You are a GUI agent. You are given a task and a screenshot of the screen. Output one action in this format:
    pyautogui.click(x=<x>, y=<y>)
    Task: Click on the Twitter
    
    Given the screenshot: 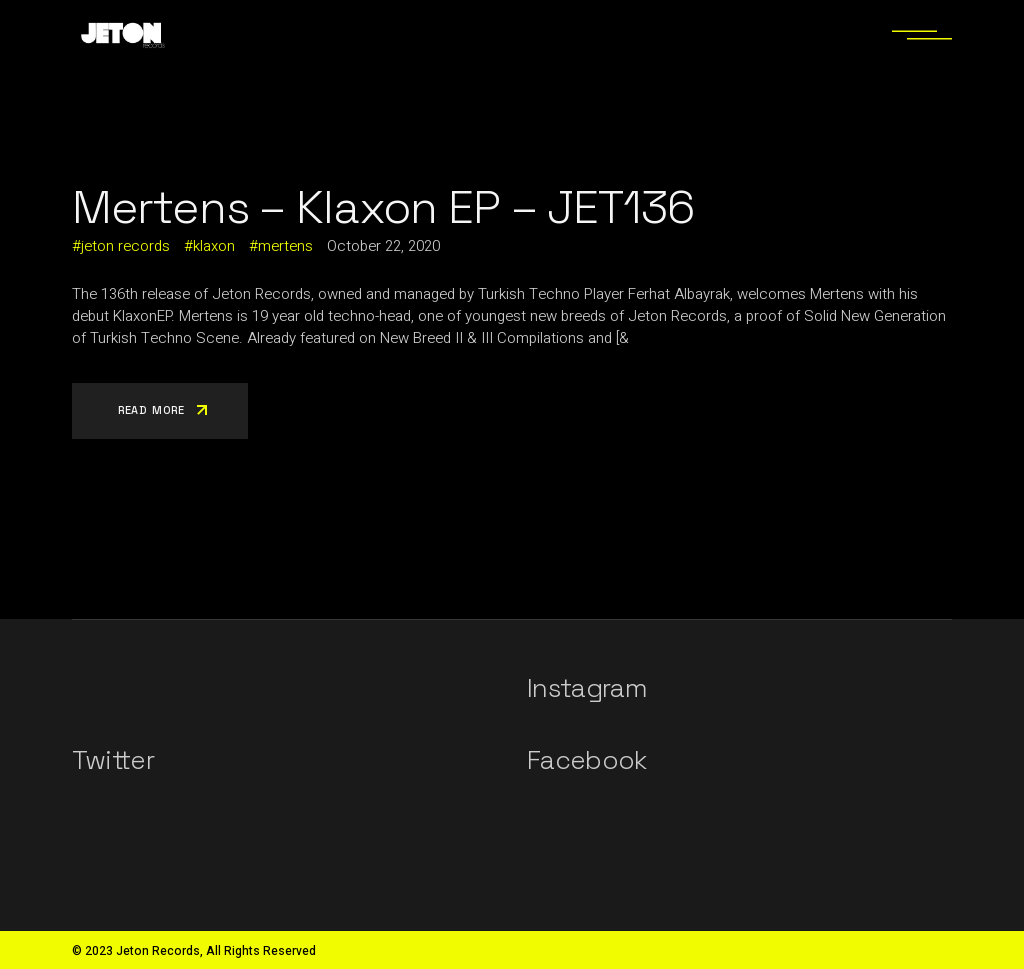 What is the action you would take?
    pyautogui.click(x=113, y=760)
    